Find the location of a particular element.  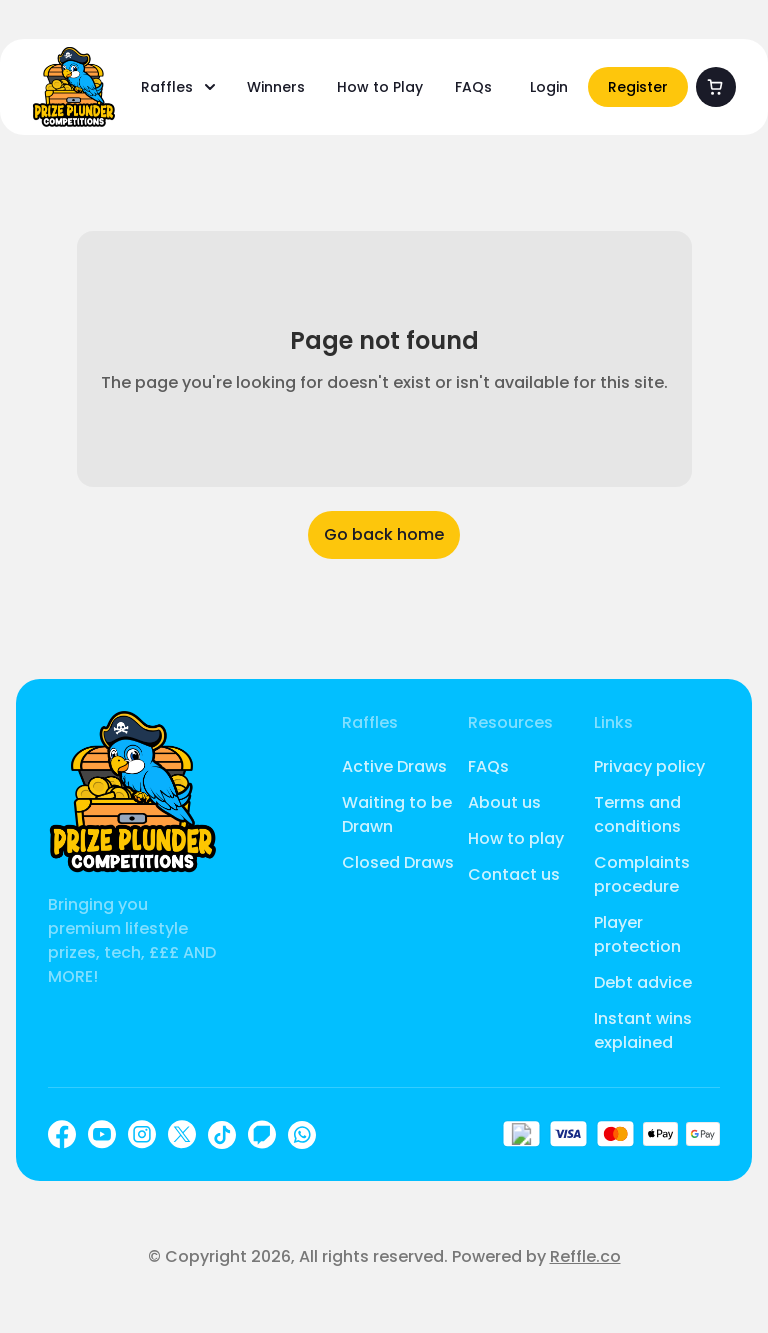

Debt advice is located at coordinates (643, 982).